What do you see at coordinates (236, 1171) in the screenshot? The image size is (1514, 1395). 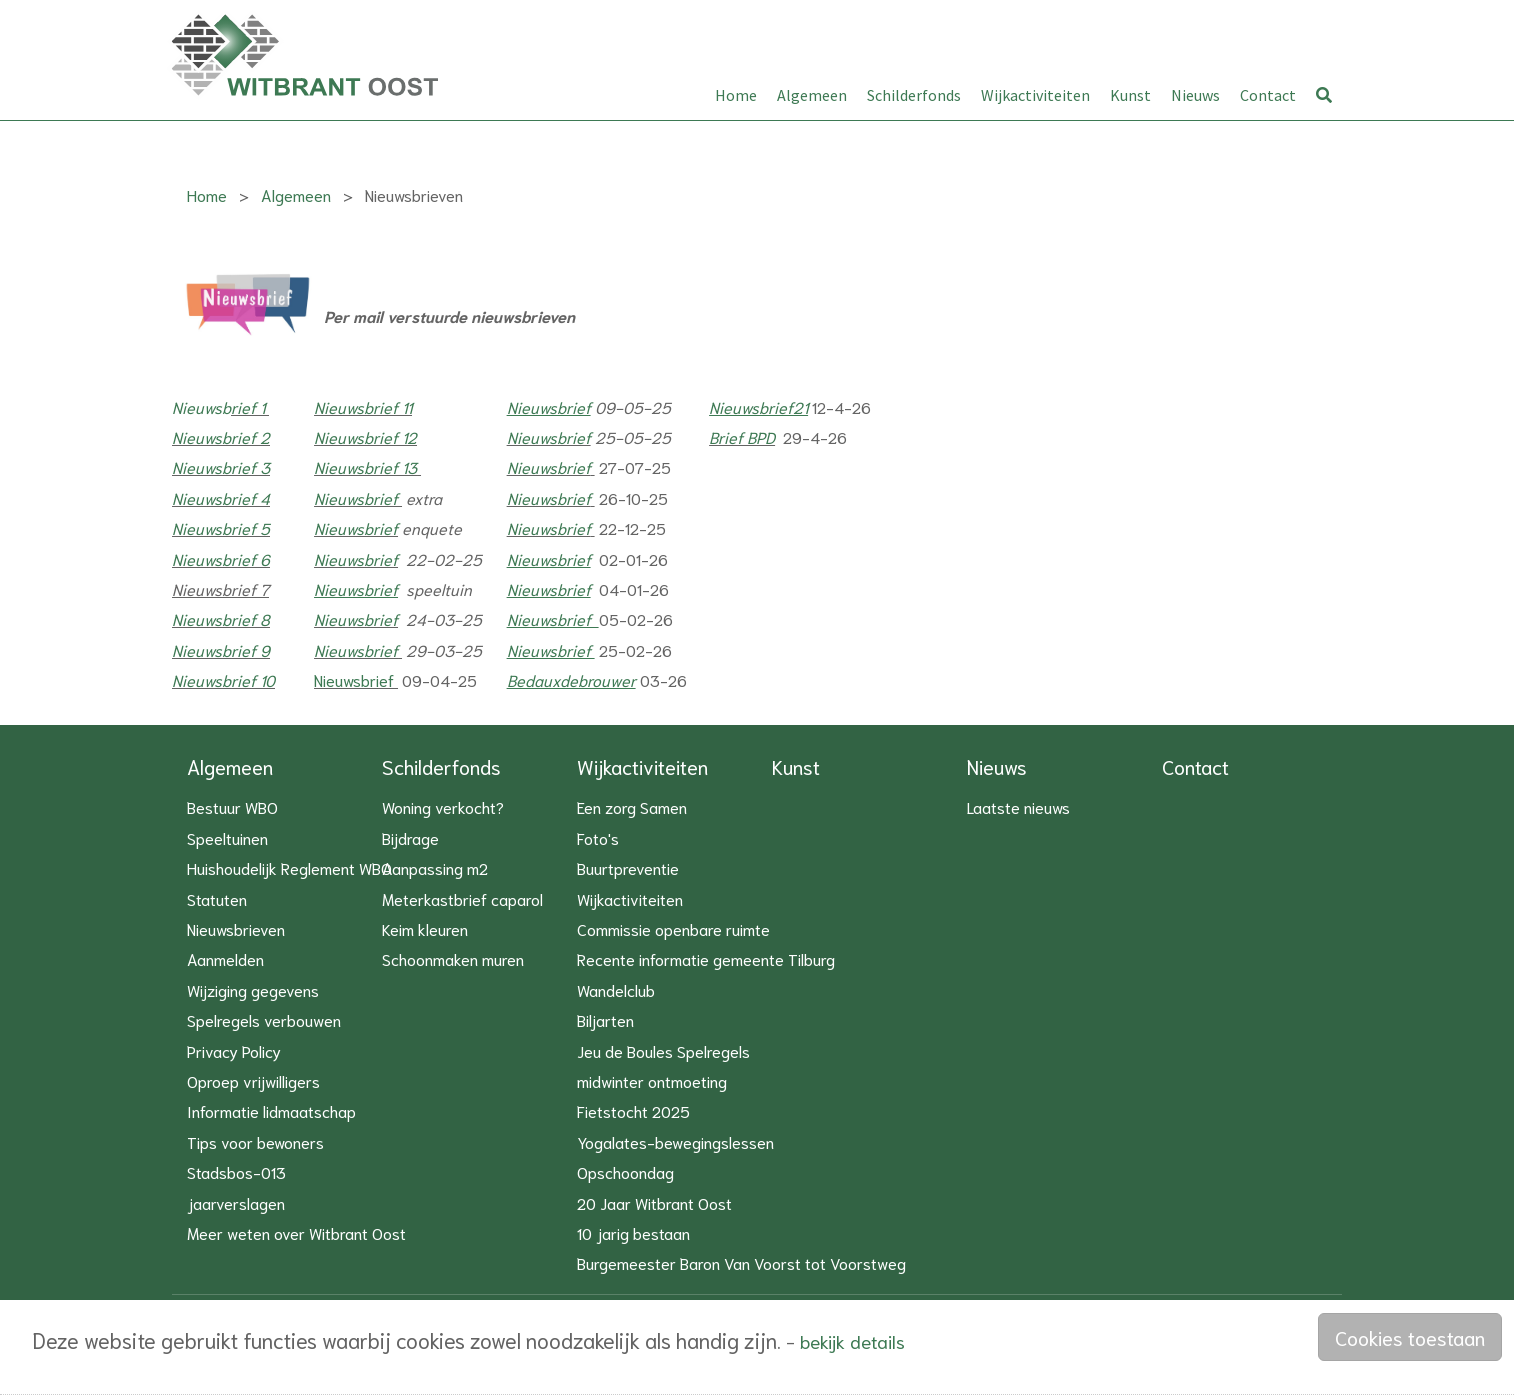 I see `Stadsbos-013` at bounding box center [236, 1171].